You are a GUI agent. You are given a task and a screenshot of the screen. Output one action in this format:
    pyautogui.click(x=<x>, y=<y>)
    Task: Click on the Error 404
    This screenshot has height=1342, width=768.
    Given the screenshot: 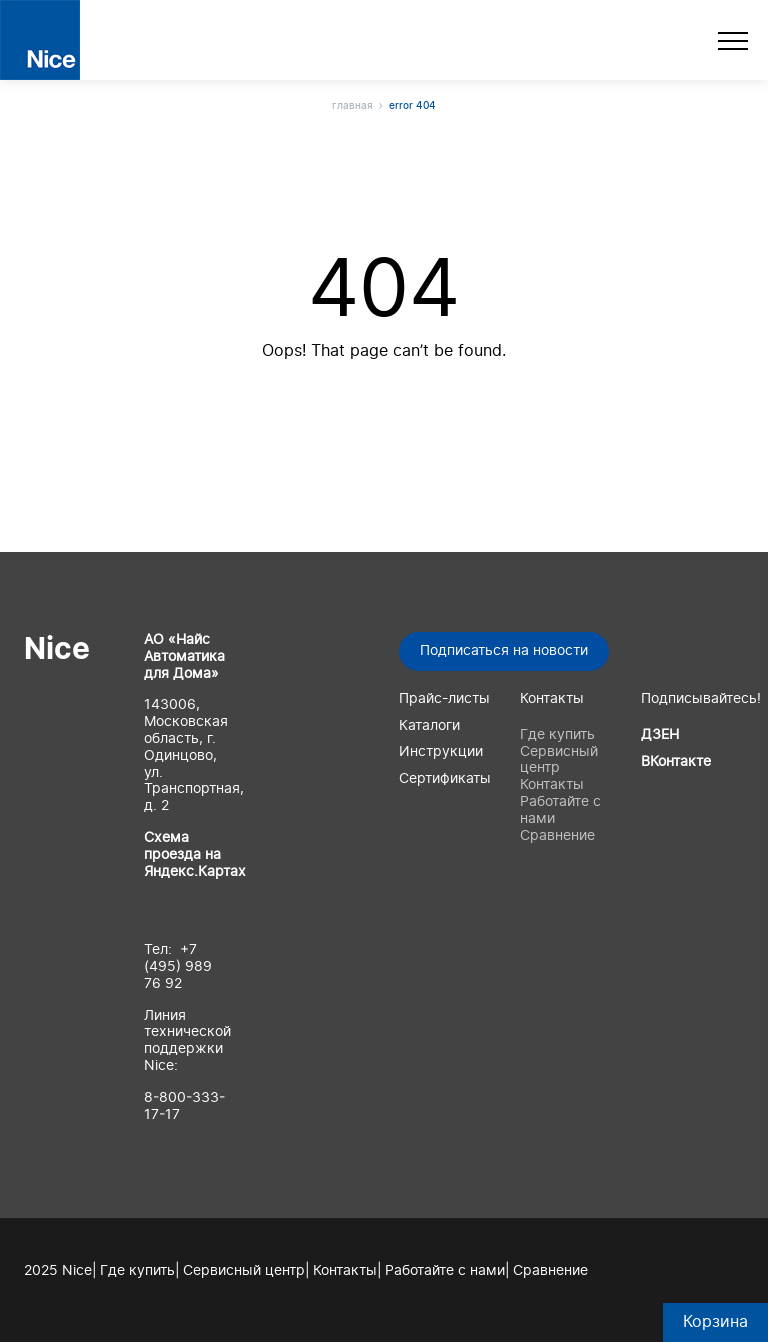 What is the action you would take?
    pyautogui.click(x=412, y=106)
    